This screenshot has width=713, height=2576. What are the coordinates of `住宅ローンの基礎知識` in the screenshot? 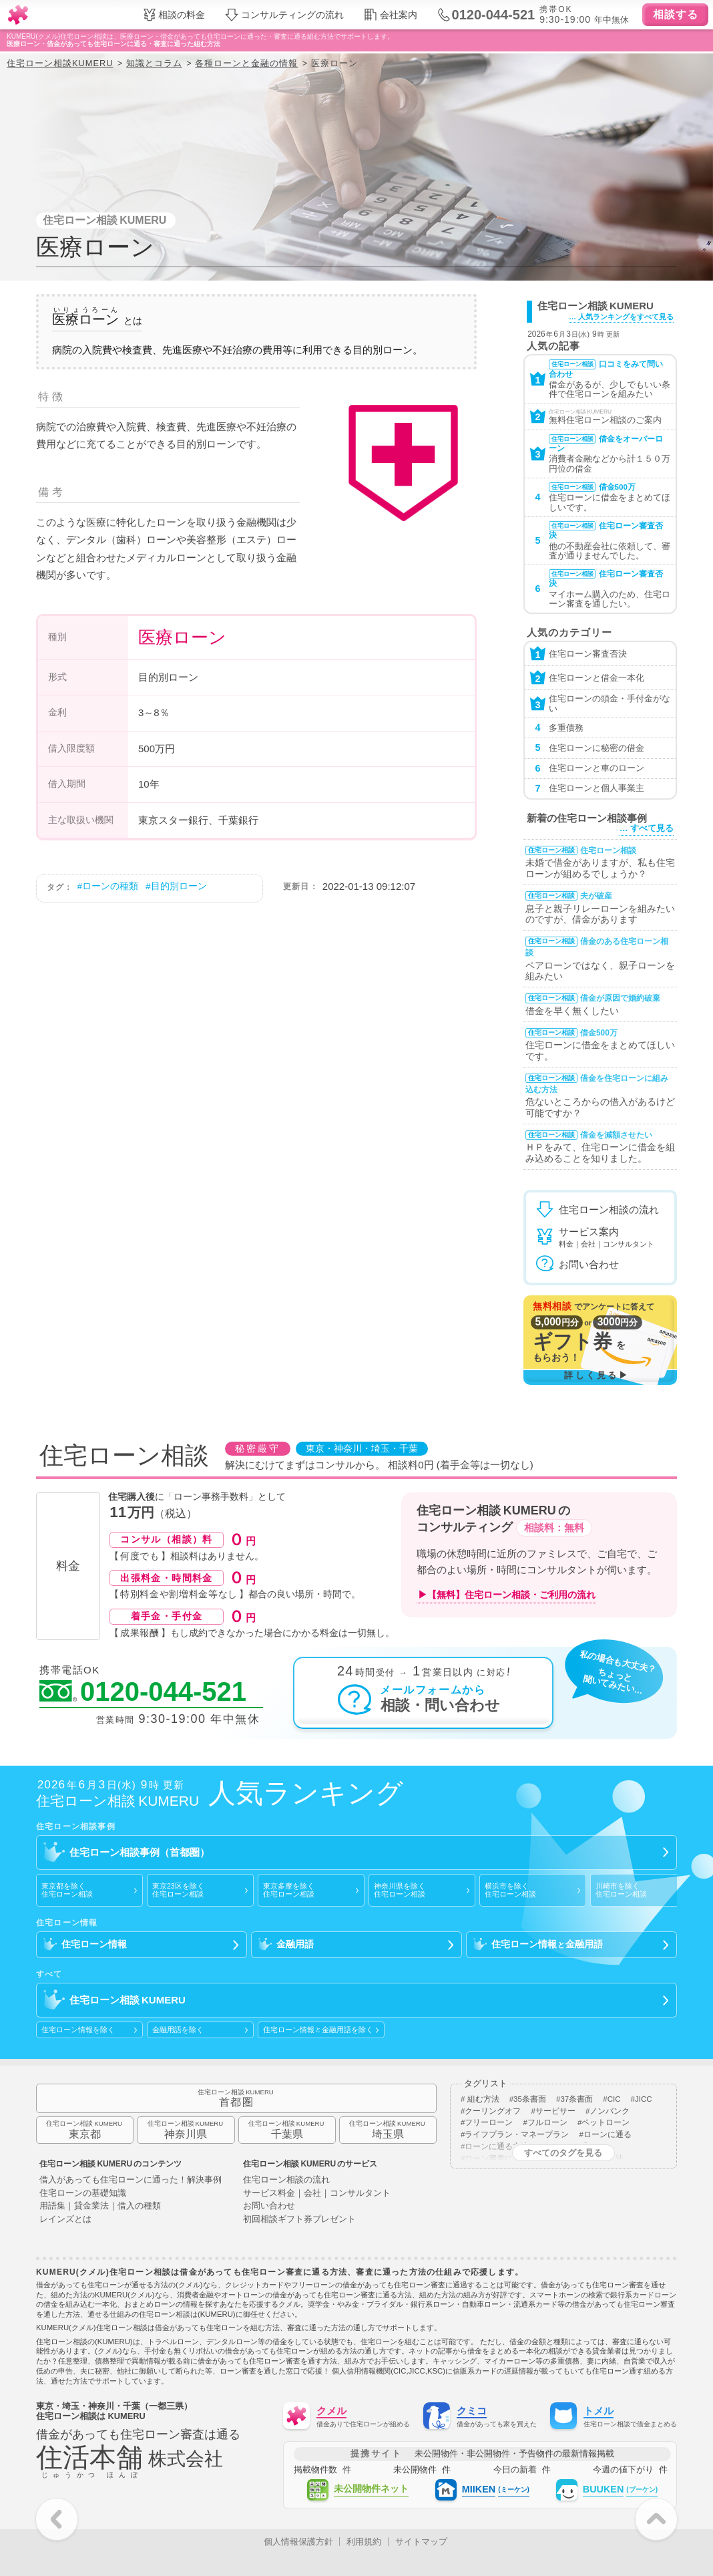 It's located at (82, 2193).